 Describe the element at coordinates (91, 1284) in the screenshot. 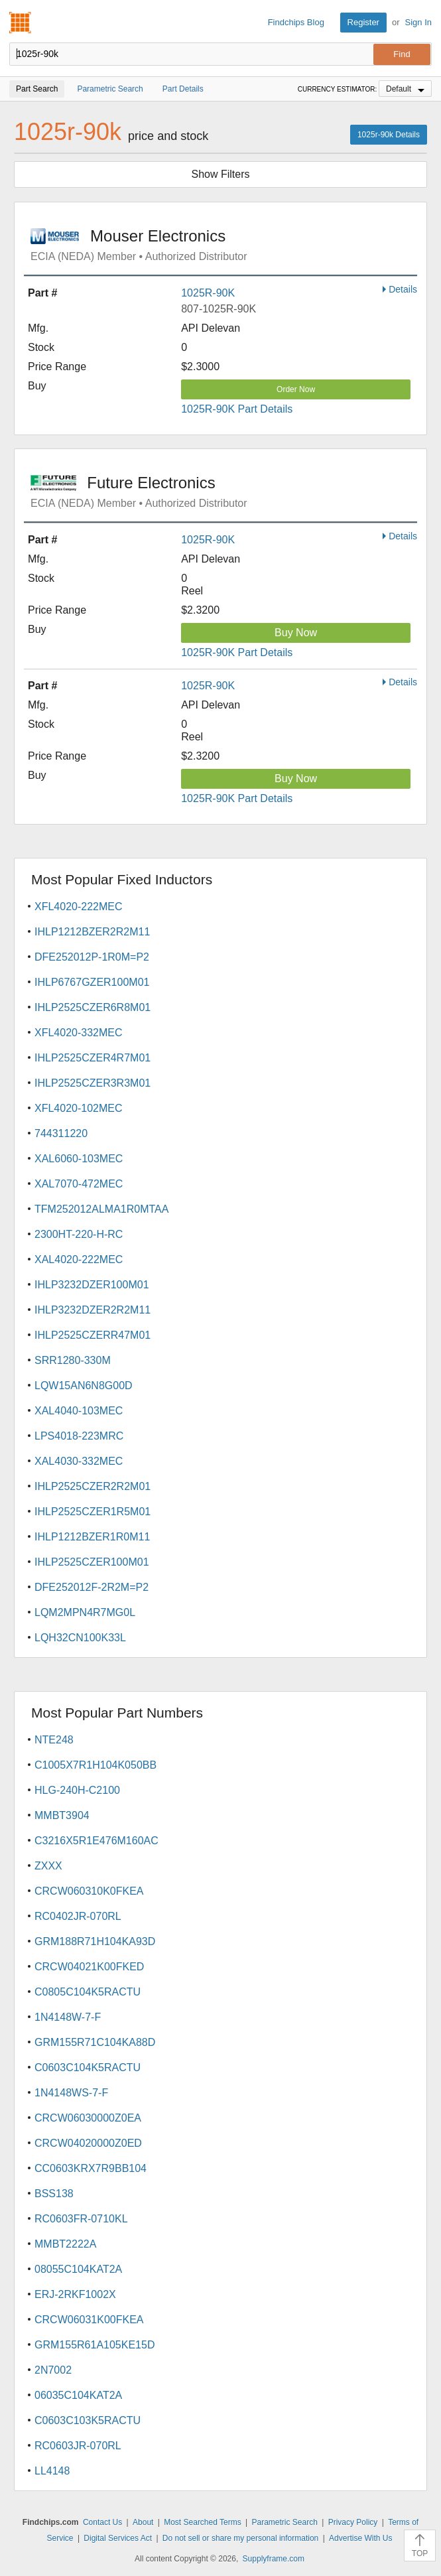

I see `IHLP3232DZER100M01` at that location.